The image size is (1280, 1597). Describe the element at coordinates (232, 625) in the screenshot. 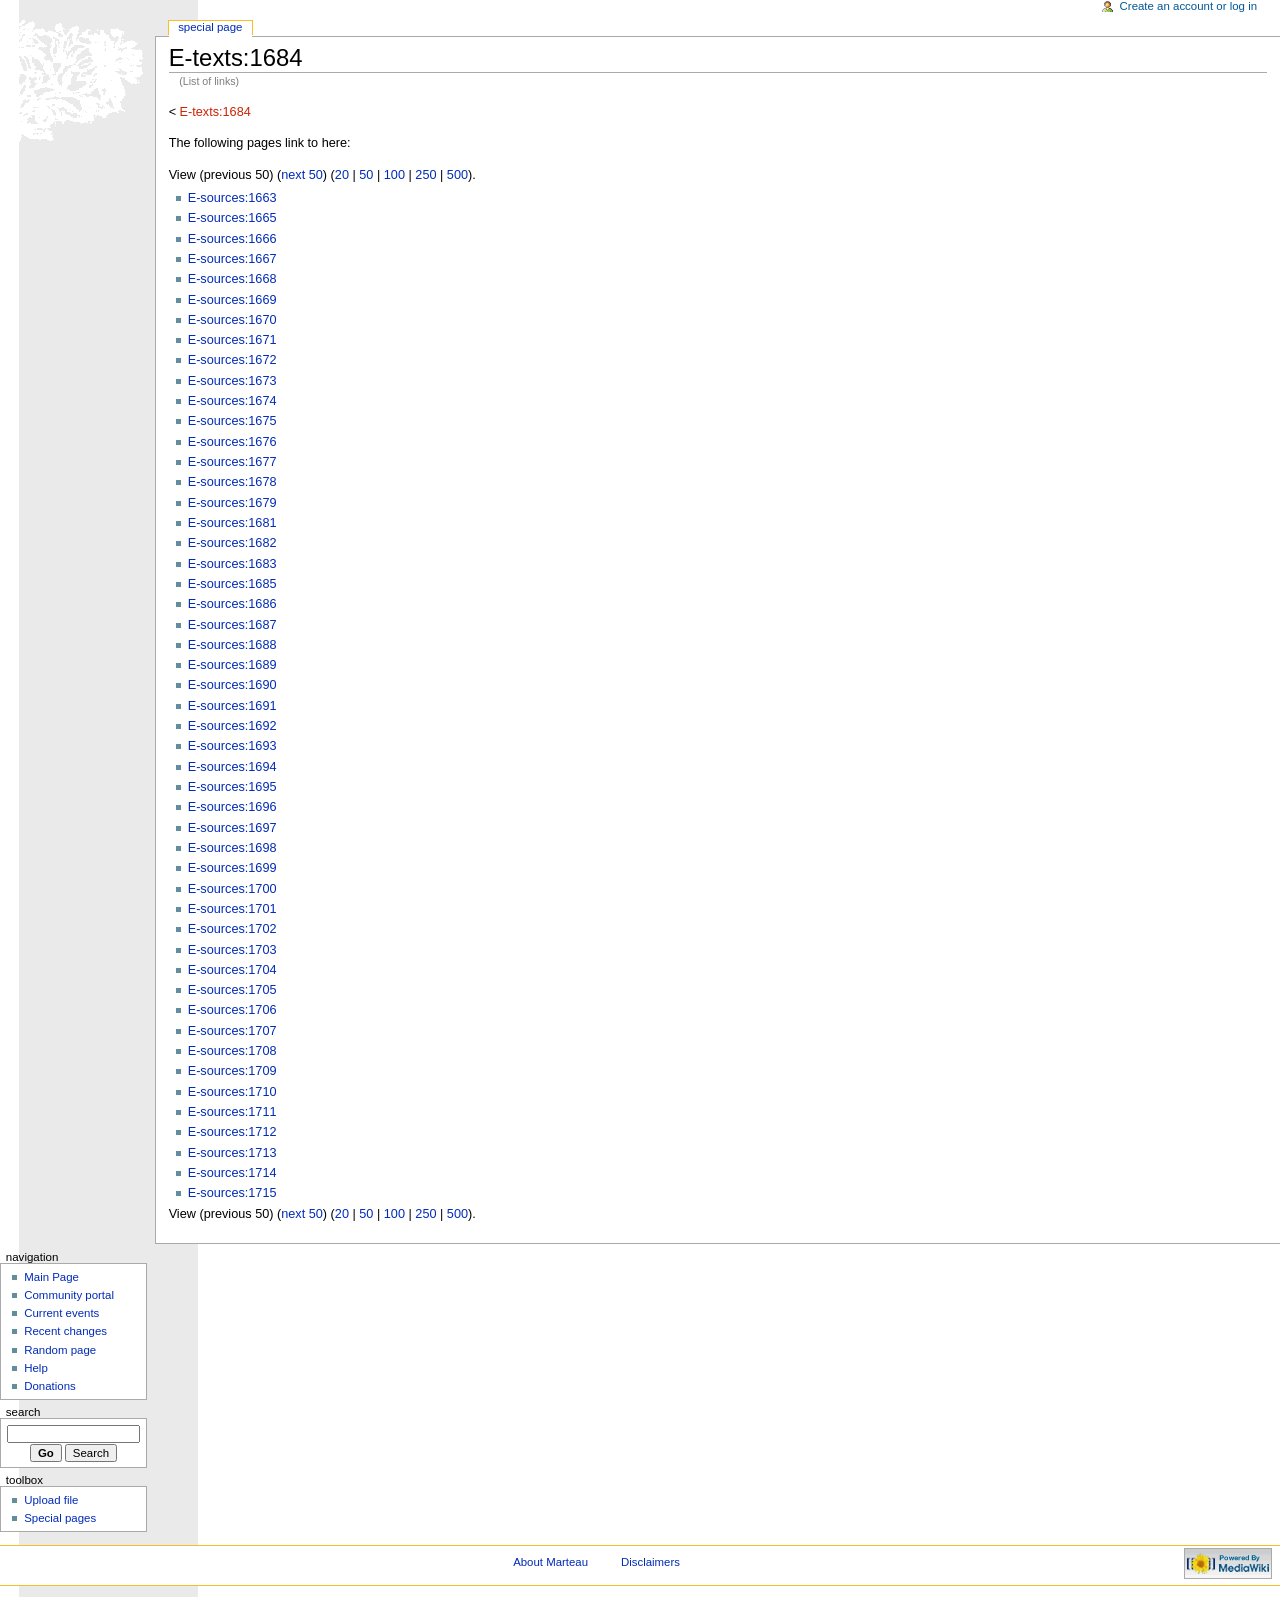

I see `E-sources:1687` at that location.